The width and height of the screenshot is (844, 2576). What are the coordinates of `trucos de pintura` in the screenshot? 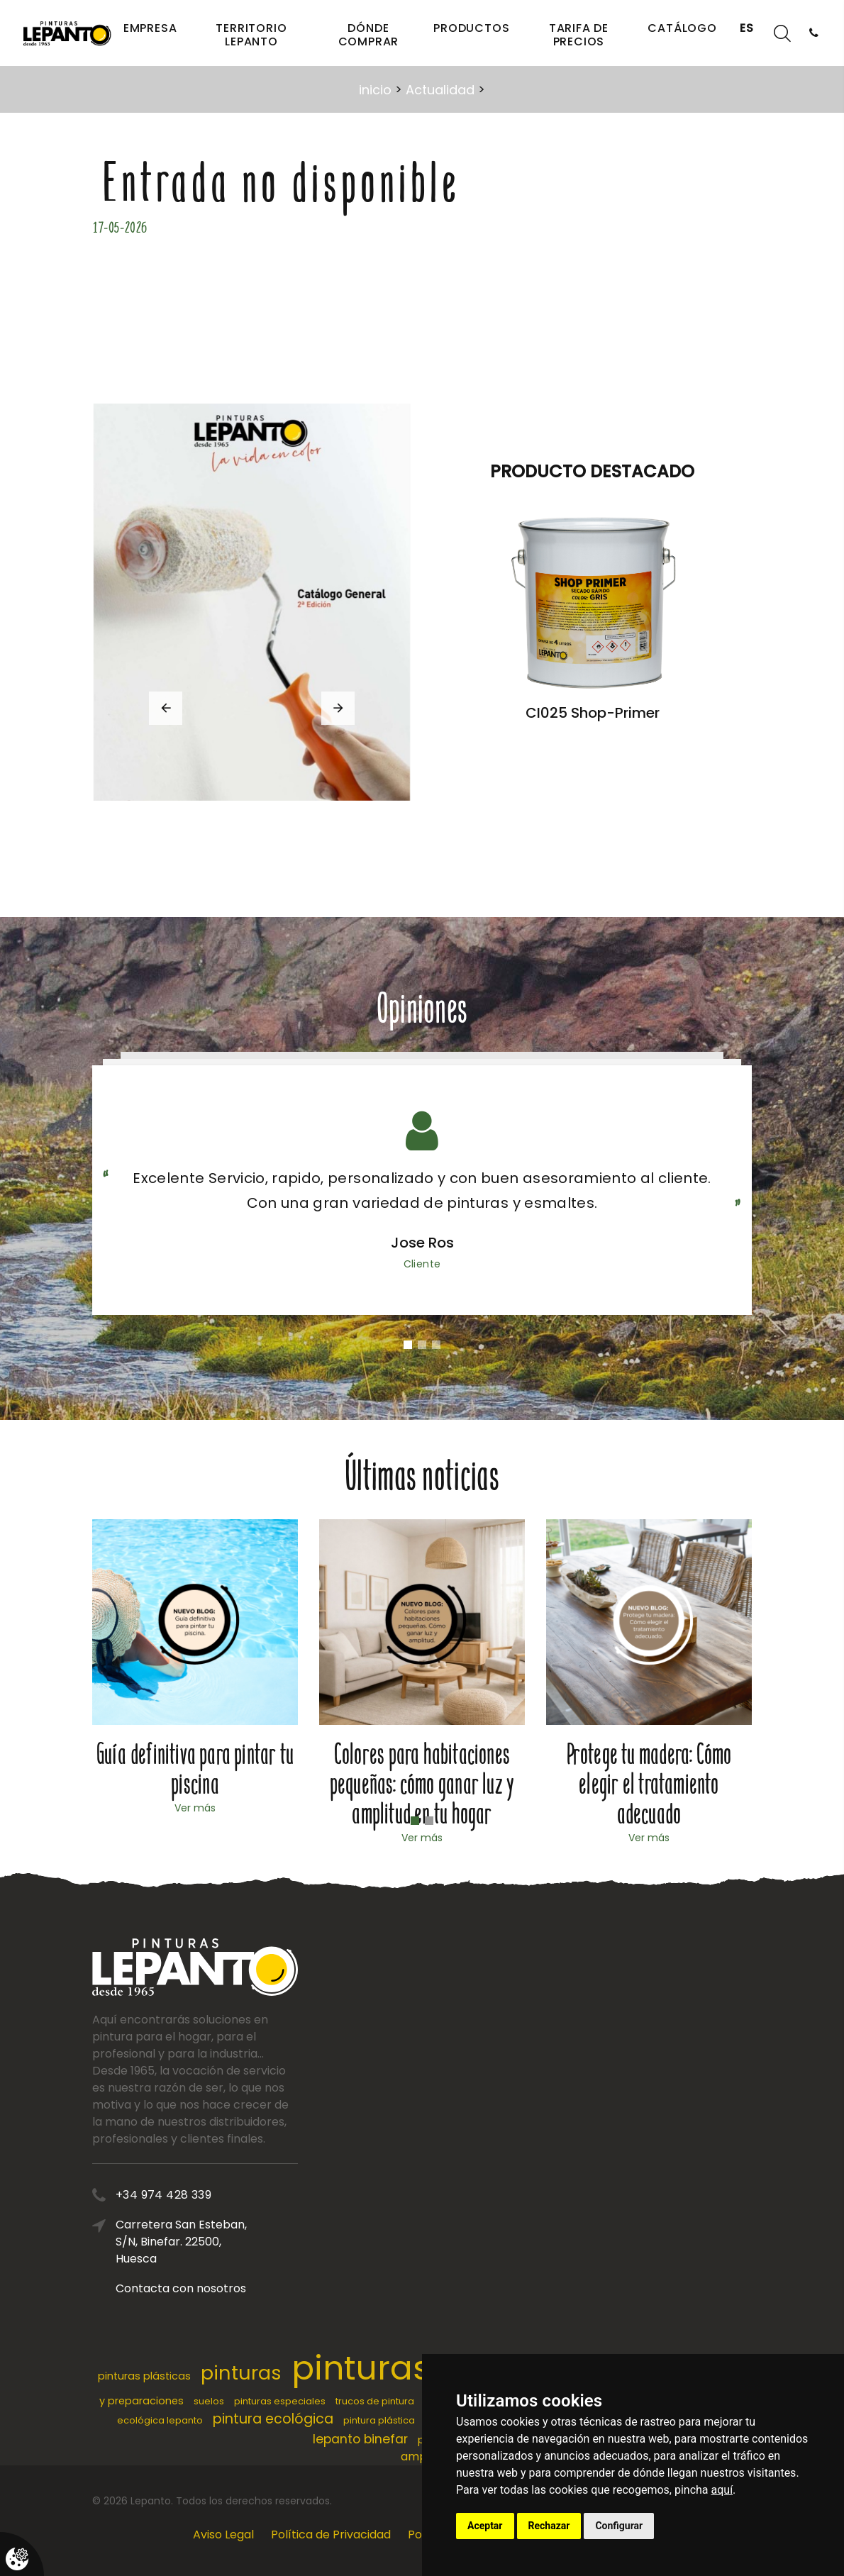 It's located at (374, 2401).